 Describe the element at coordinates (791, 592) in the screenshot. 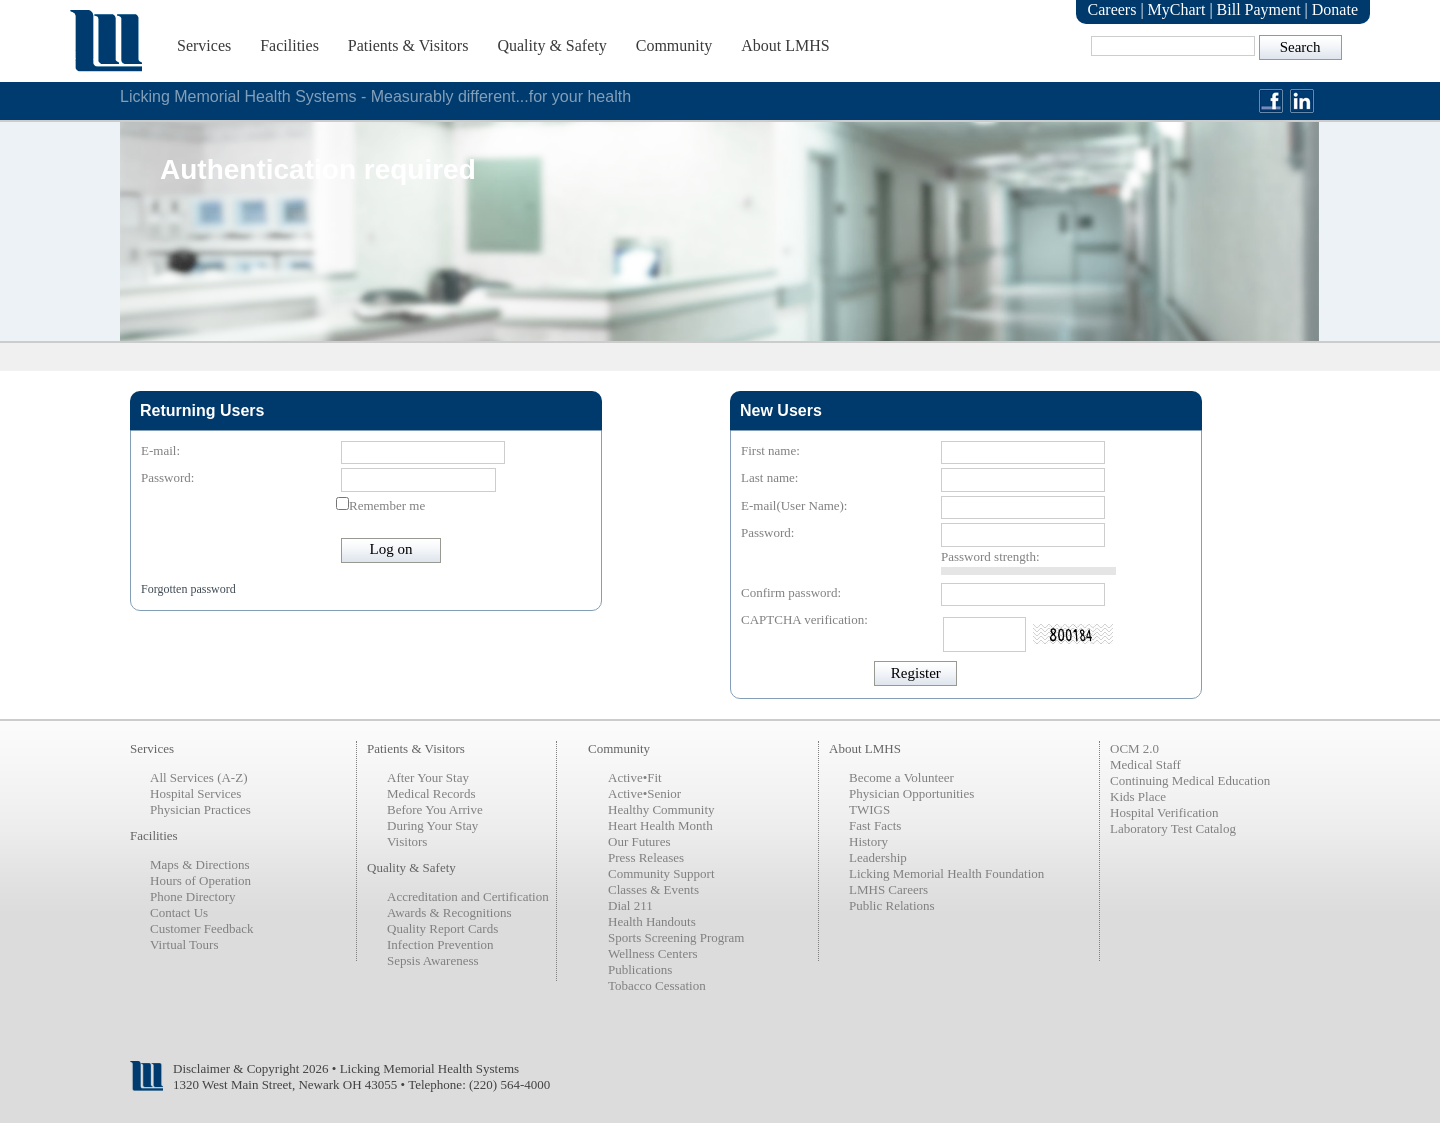

I see `Confirm password:` at that location.